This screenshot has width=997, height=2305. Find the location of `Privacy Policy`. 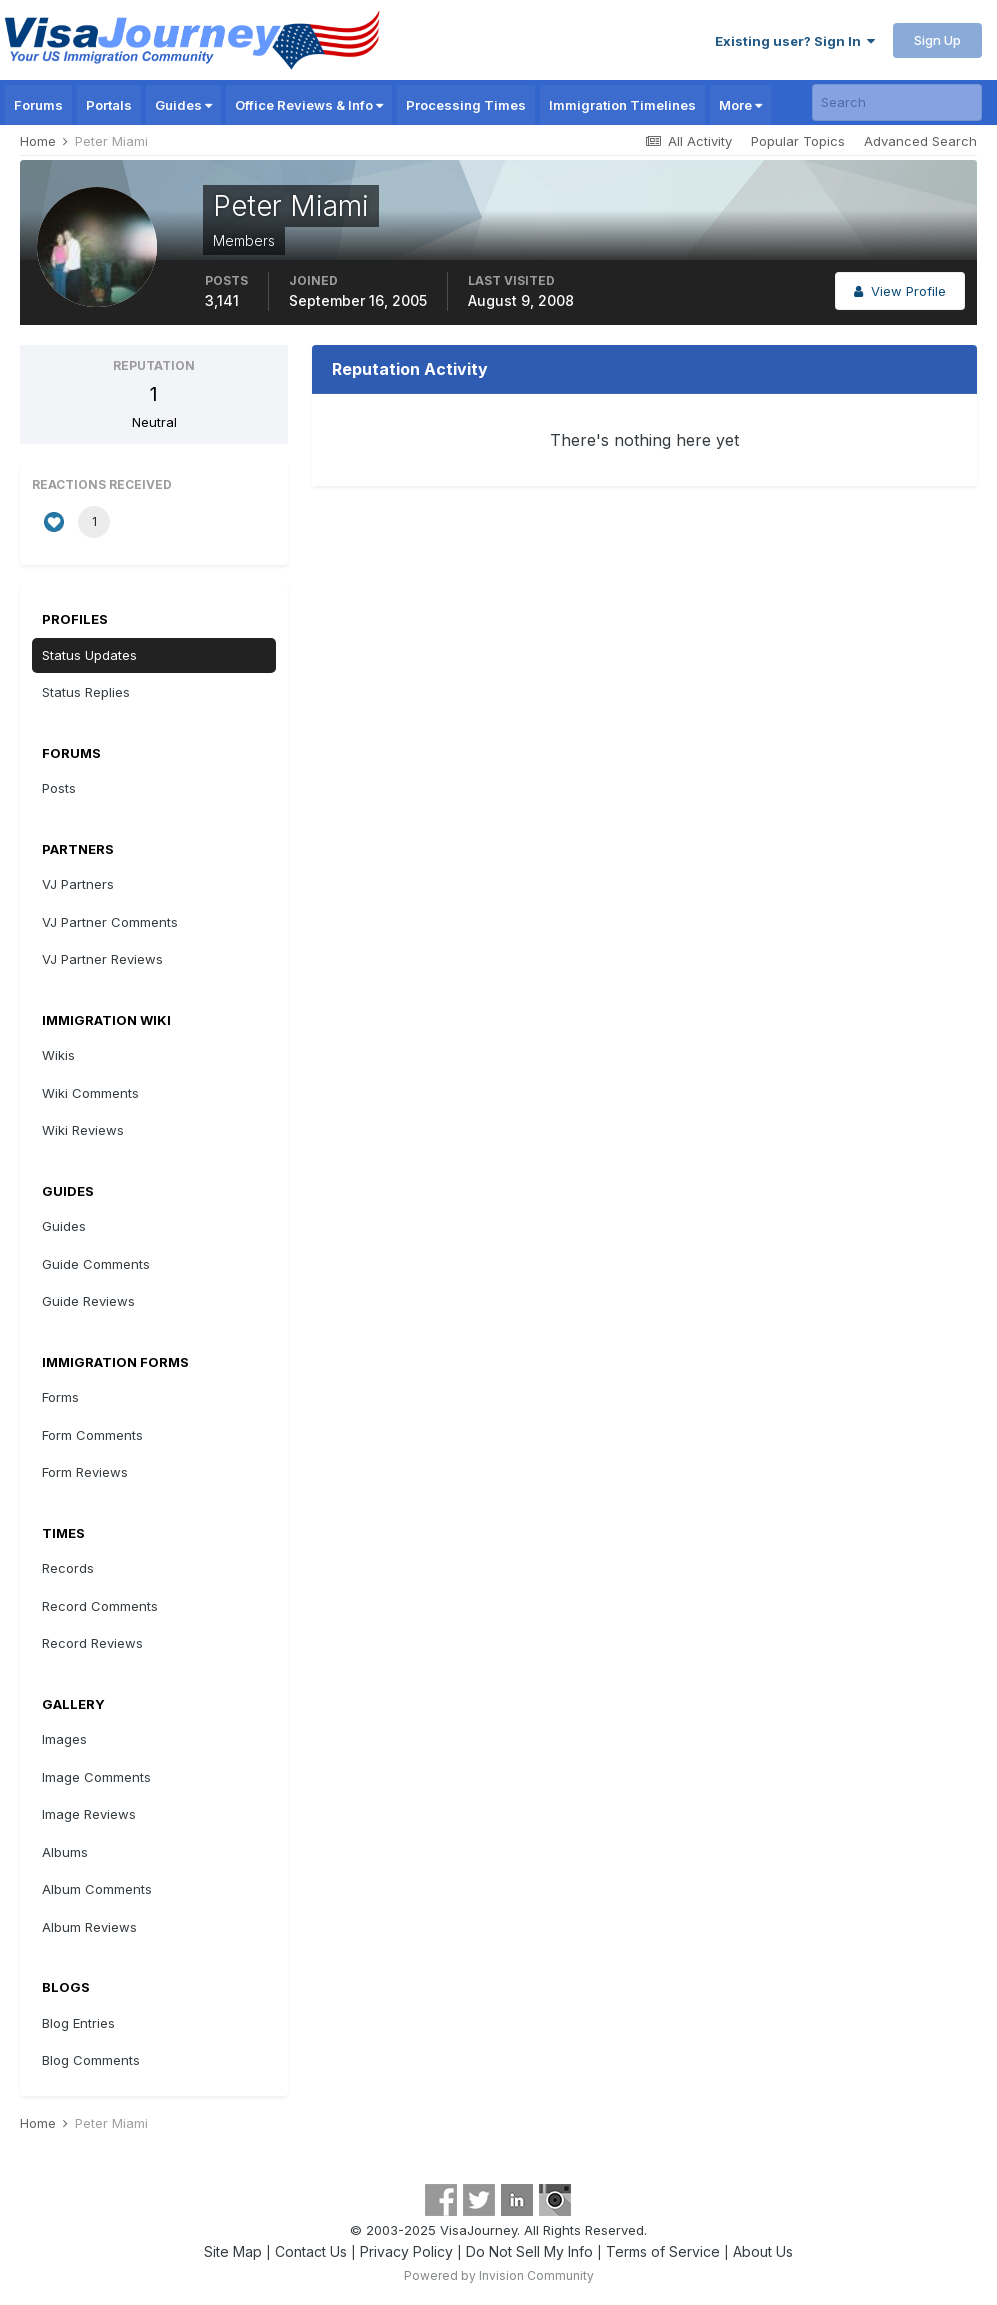

Privacy Policy is located at coordinates (406, 2251).